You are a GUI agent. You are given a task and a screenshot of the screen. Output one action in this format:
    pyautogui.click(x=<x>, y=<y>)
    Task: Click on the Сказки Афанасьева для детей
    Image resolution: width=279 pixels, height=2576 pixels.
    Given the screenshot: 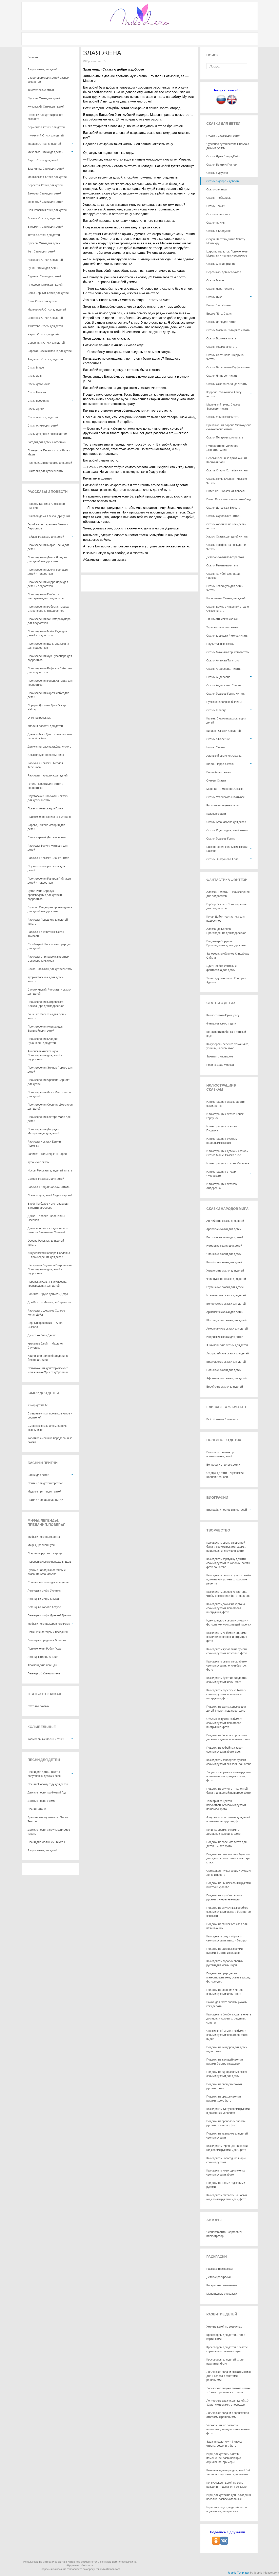 What is the action you would take?
    pyautogui.click(x=226, y=822)
    